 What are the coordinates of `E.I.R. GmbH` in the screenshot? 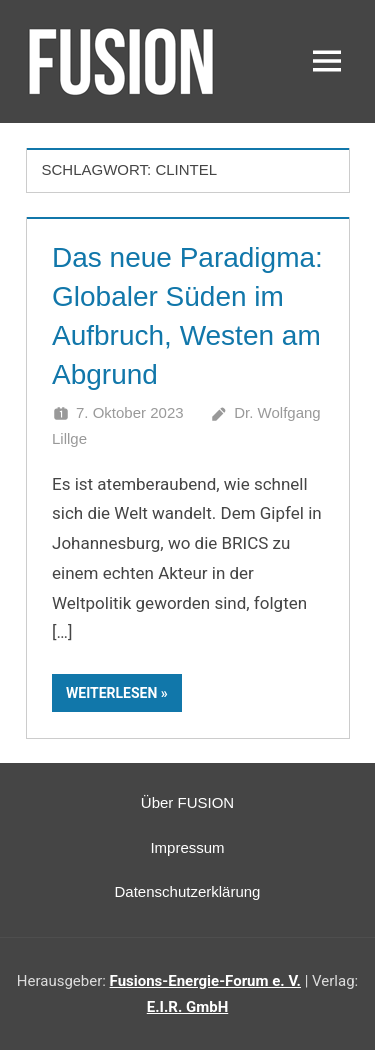 It's located at (187, 1007).